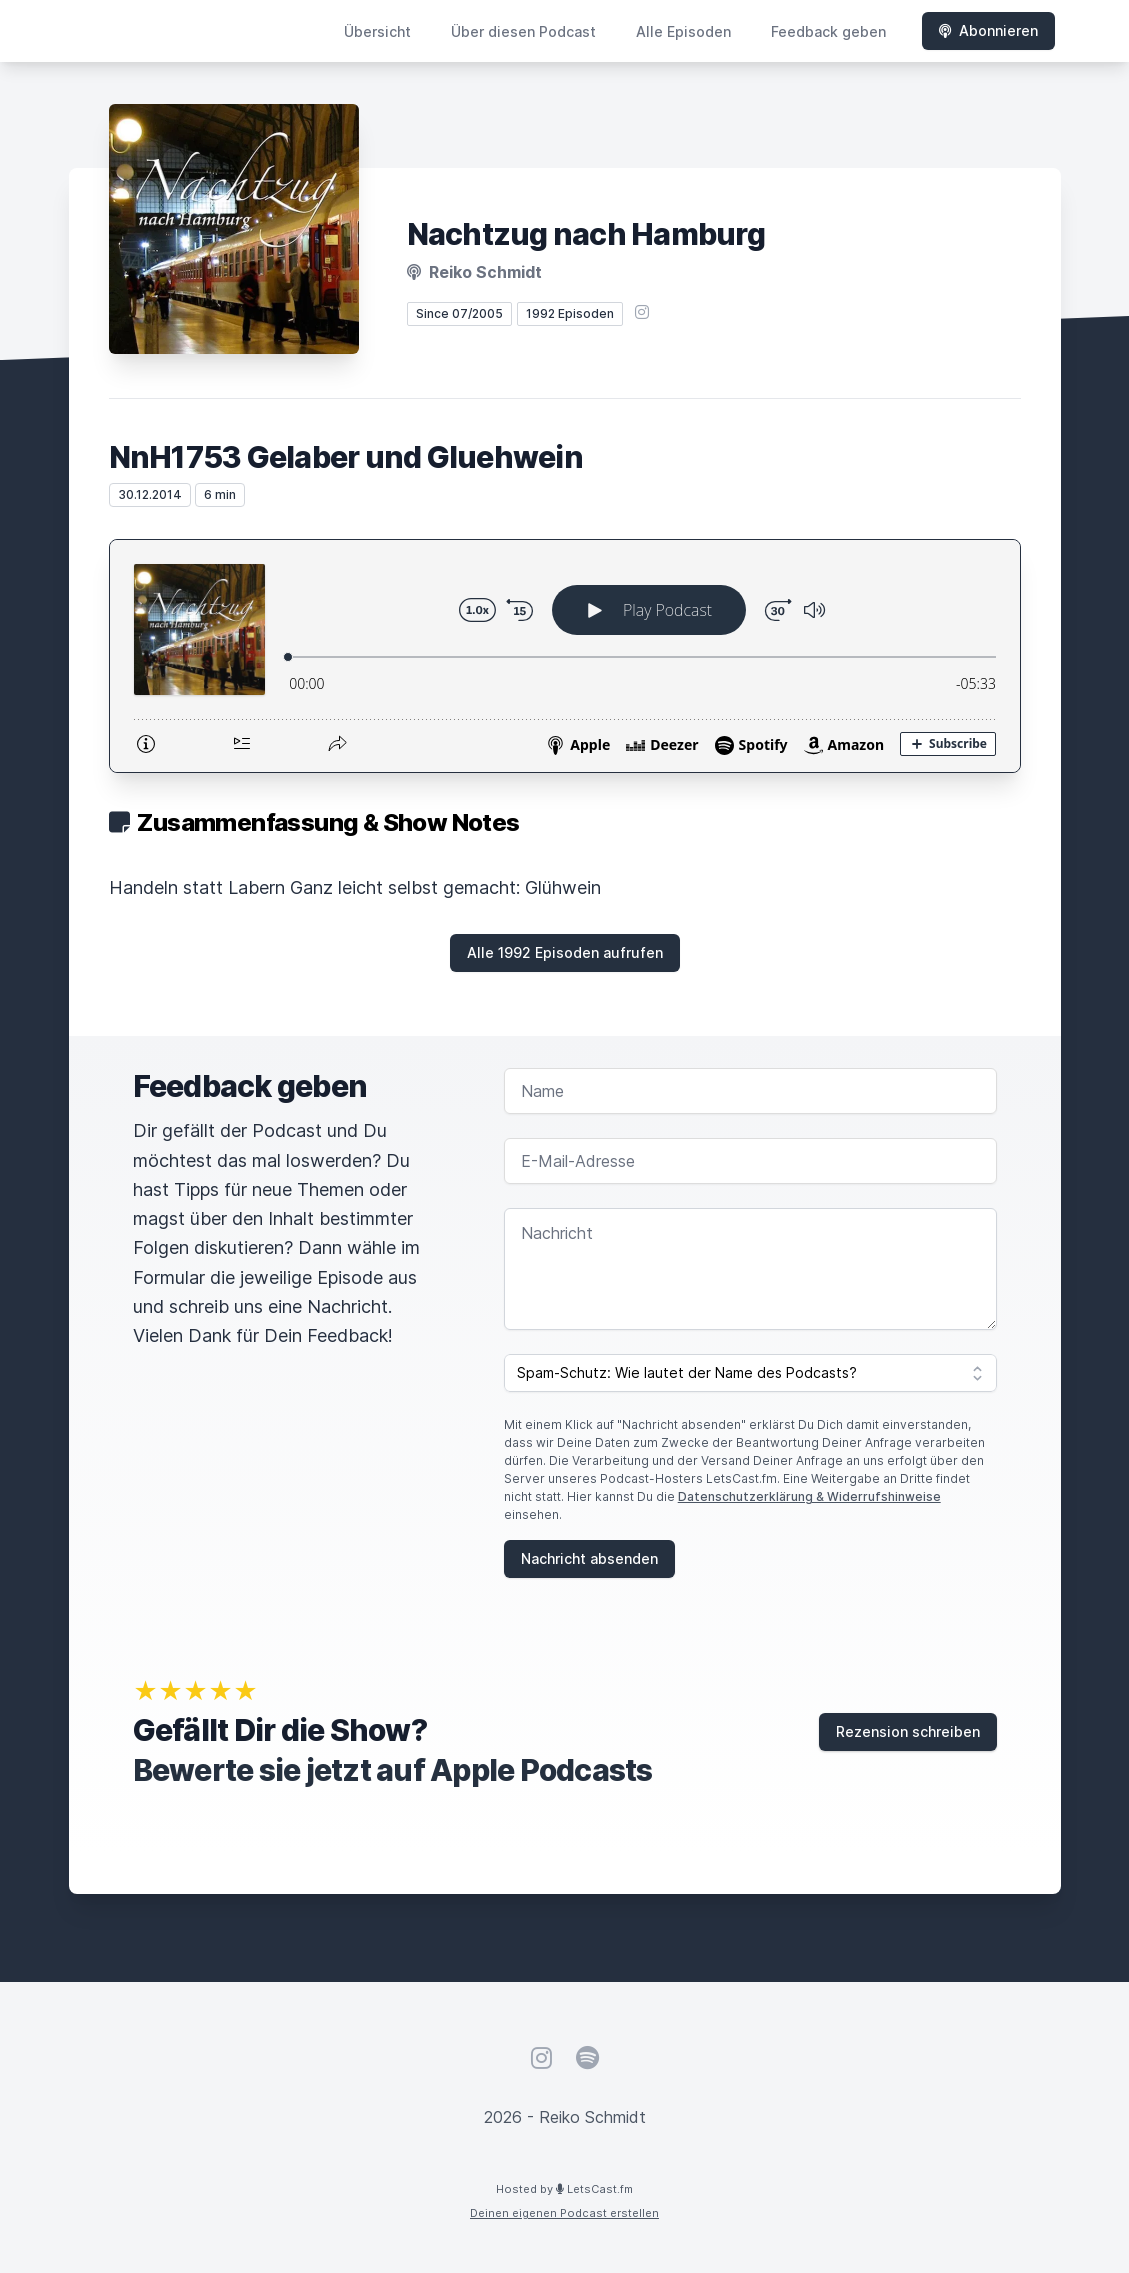 This screenshot has height=2273, width=1129. Describe the element at coordinates (828, 31) in the screenshot. I see `Feedback geben` at that location.